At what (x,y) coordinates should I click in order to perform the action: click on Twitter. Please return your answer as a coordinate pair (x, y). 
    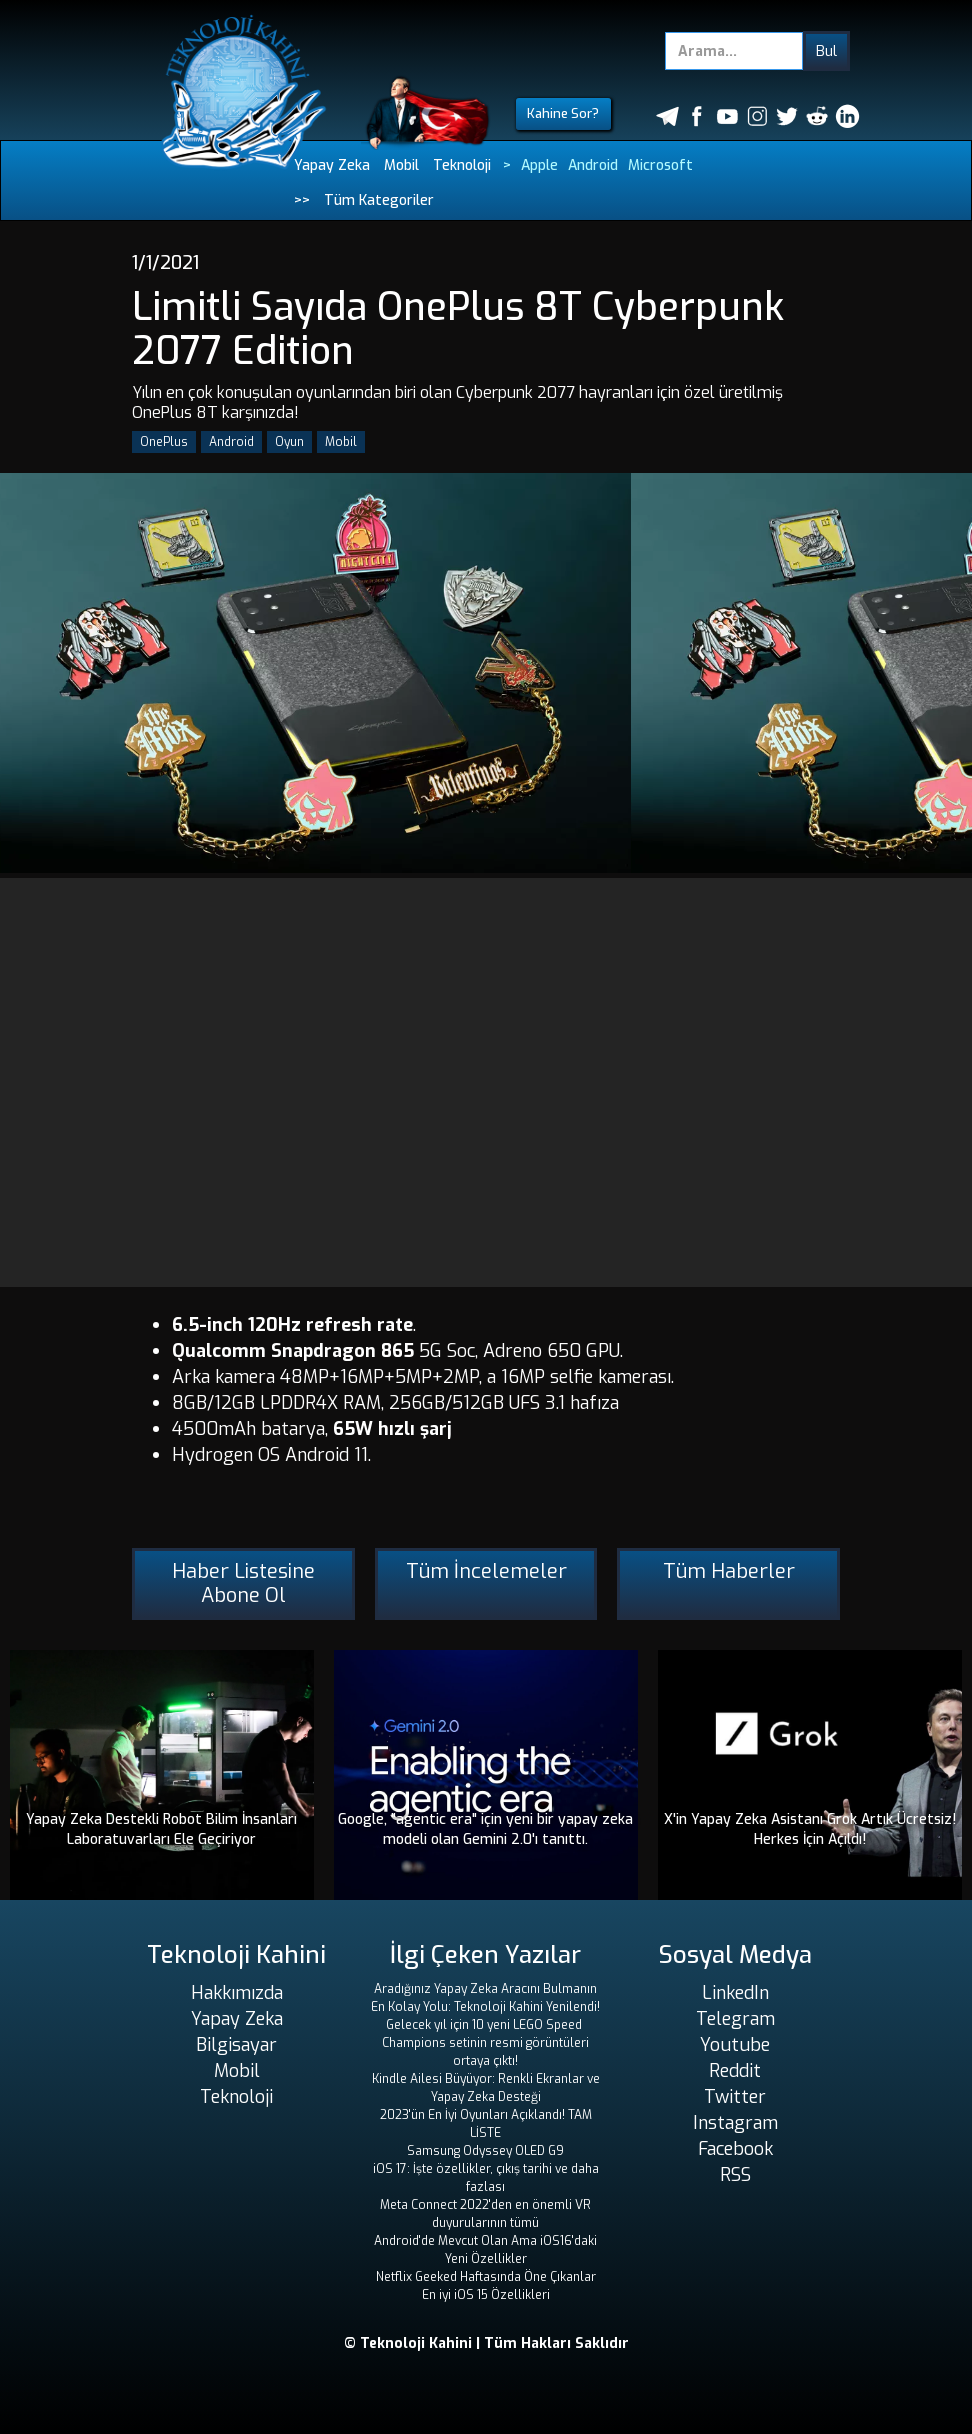
    Looking at the image, I should click on (735, 2097).